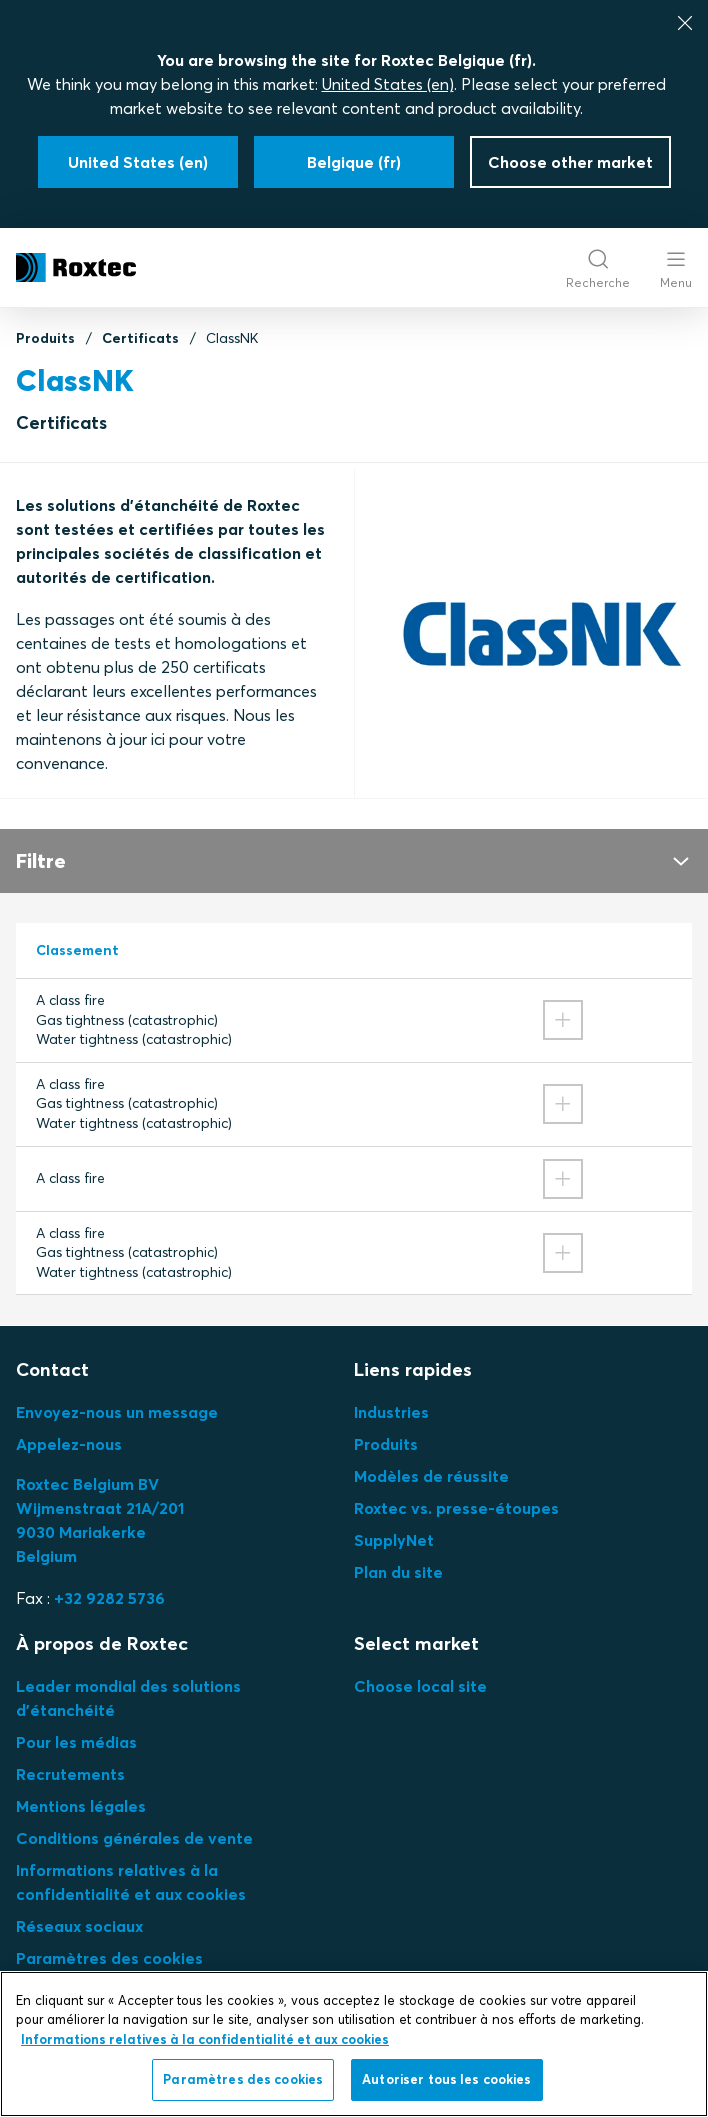 Image resolution: width=708 pixels, height=2117 pixels. What do you see at coordinates (79, 1926) in the screenshot?
I see `Réseaux sociaux` at bounding box center [79, 1926].